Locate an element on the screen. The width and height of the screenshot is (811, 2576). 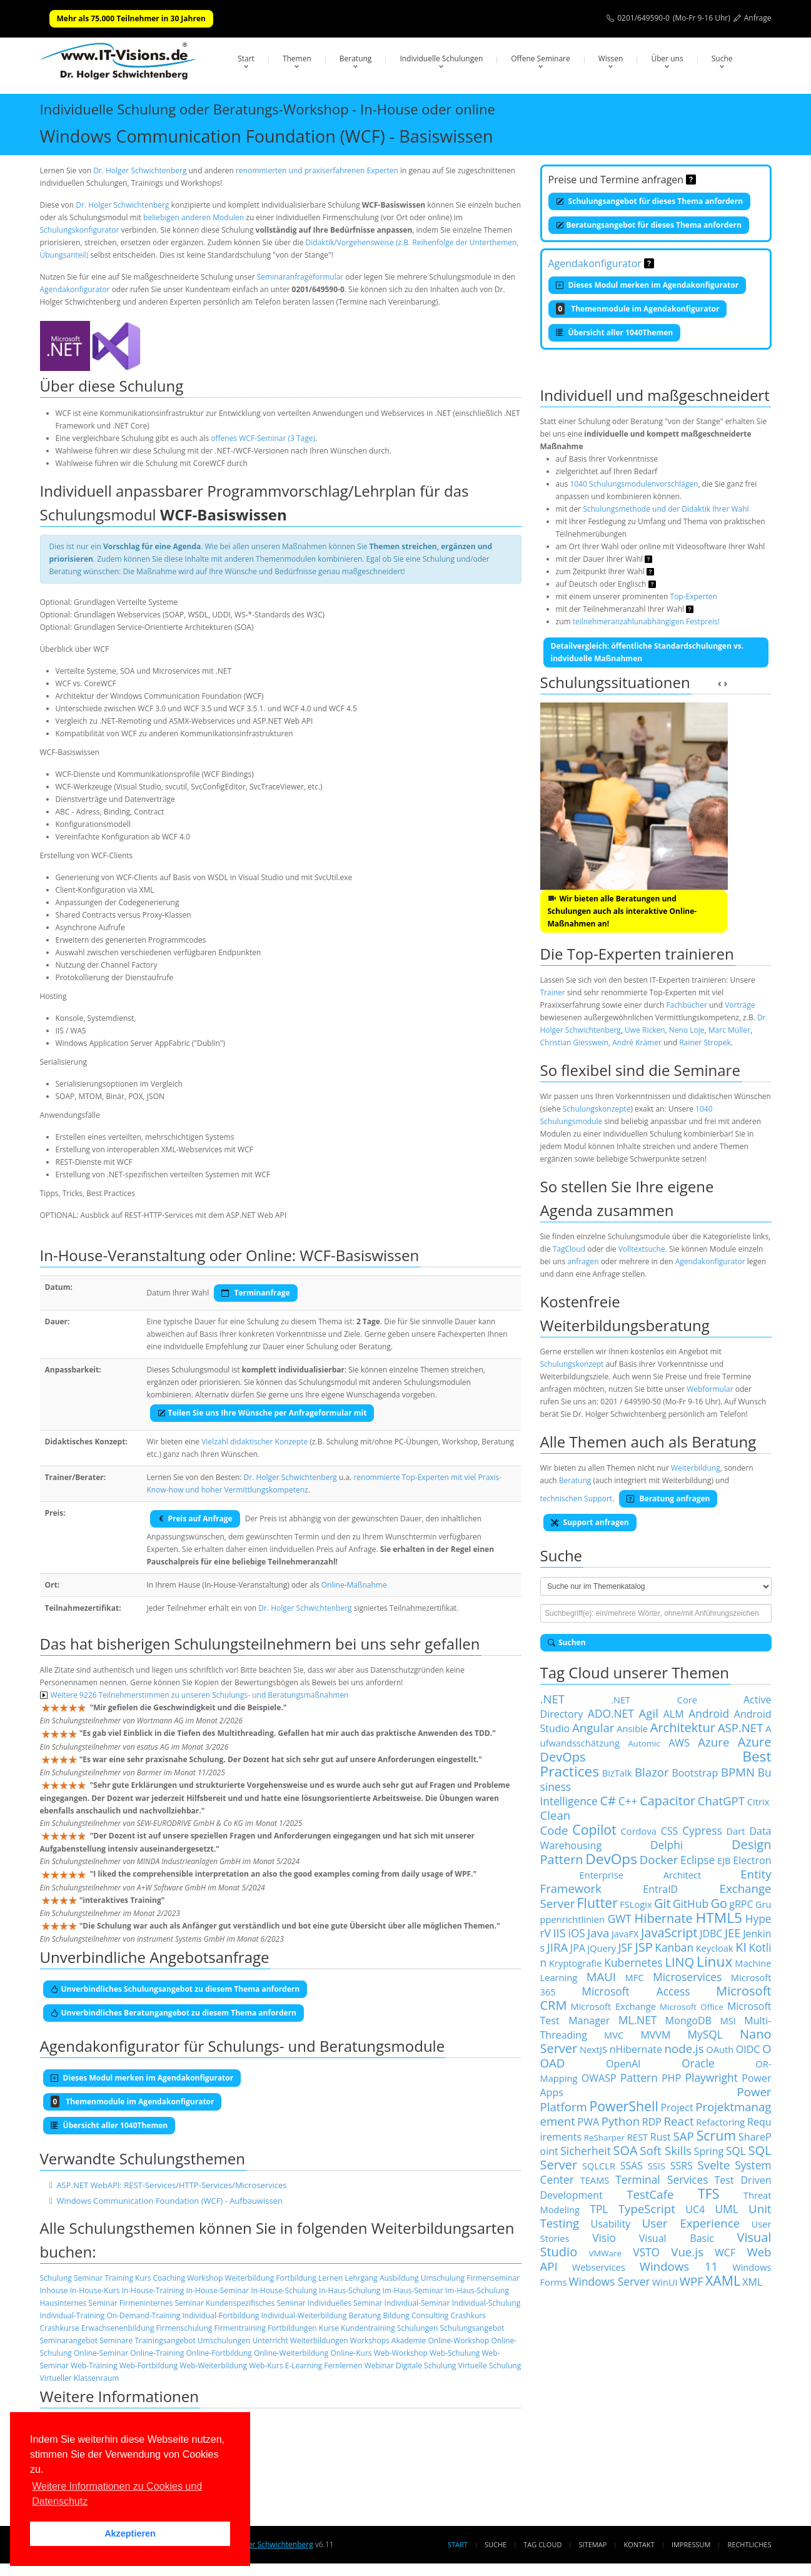
Über uns is located at coordinates (667, 58).